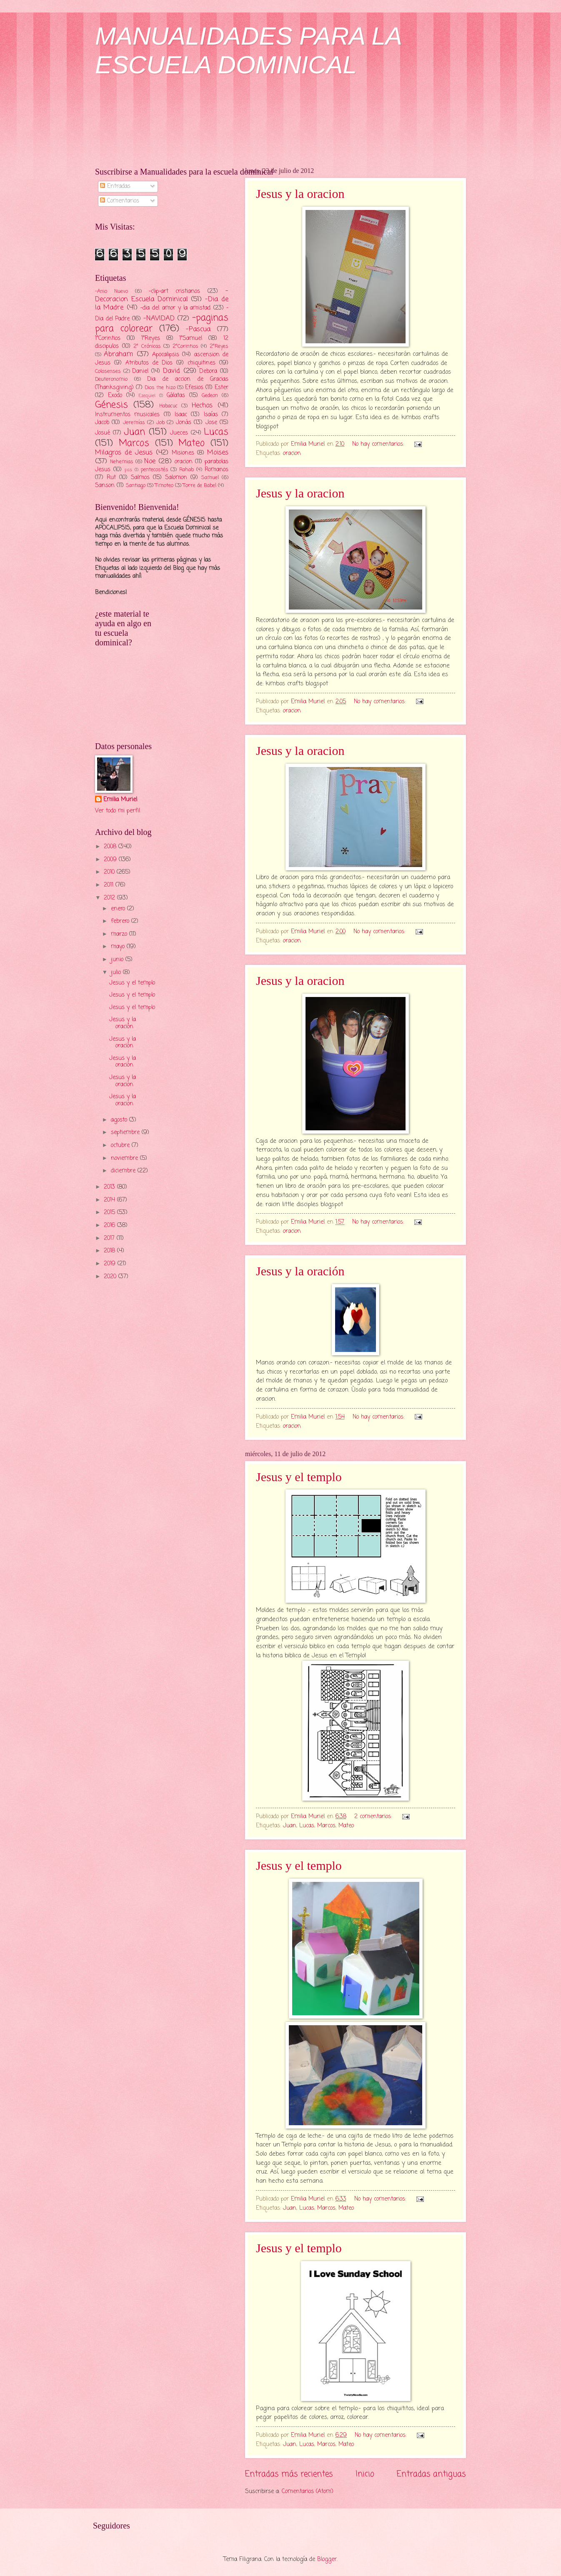  What do you see at coordinates (120, 1120) in the screenshot?
I see `agosto` at bounding box center [120, 1120].